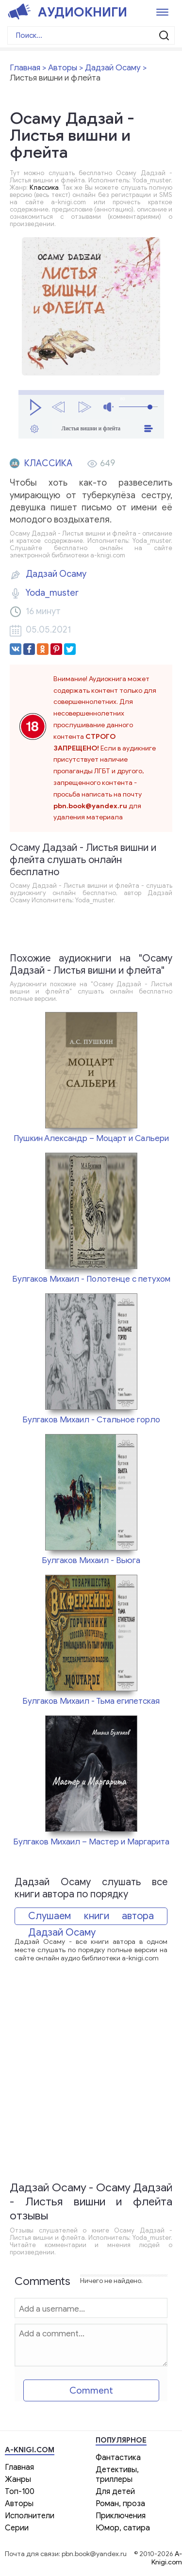 The width and height of the screenshot is (182, 2576). Describe the element at coordinates (123, 2528) in the screenshot. I see `Юмор, сатира` at that location.